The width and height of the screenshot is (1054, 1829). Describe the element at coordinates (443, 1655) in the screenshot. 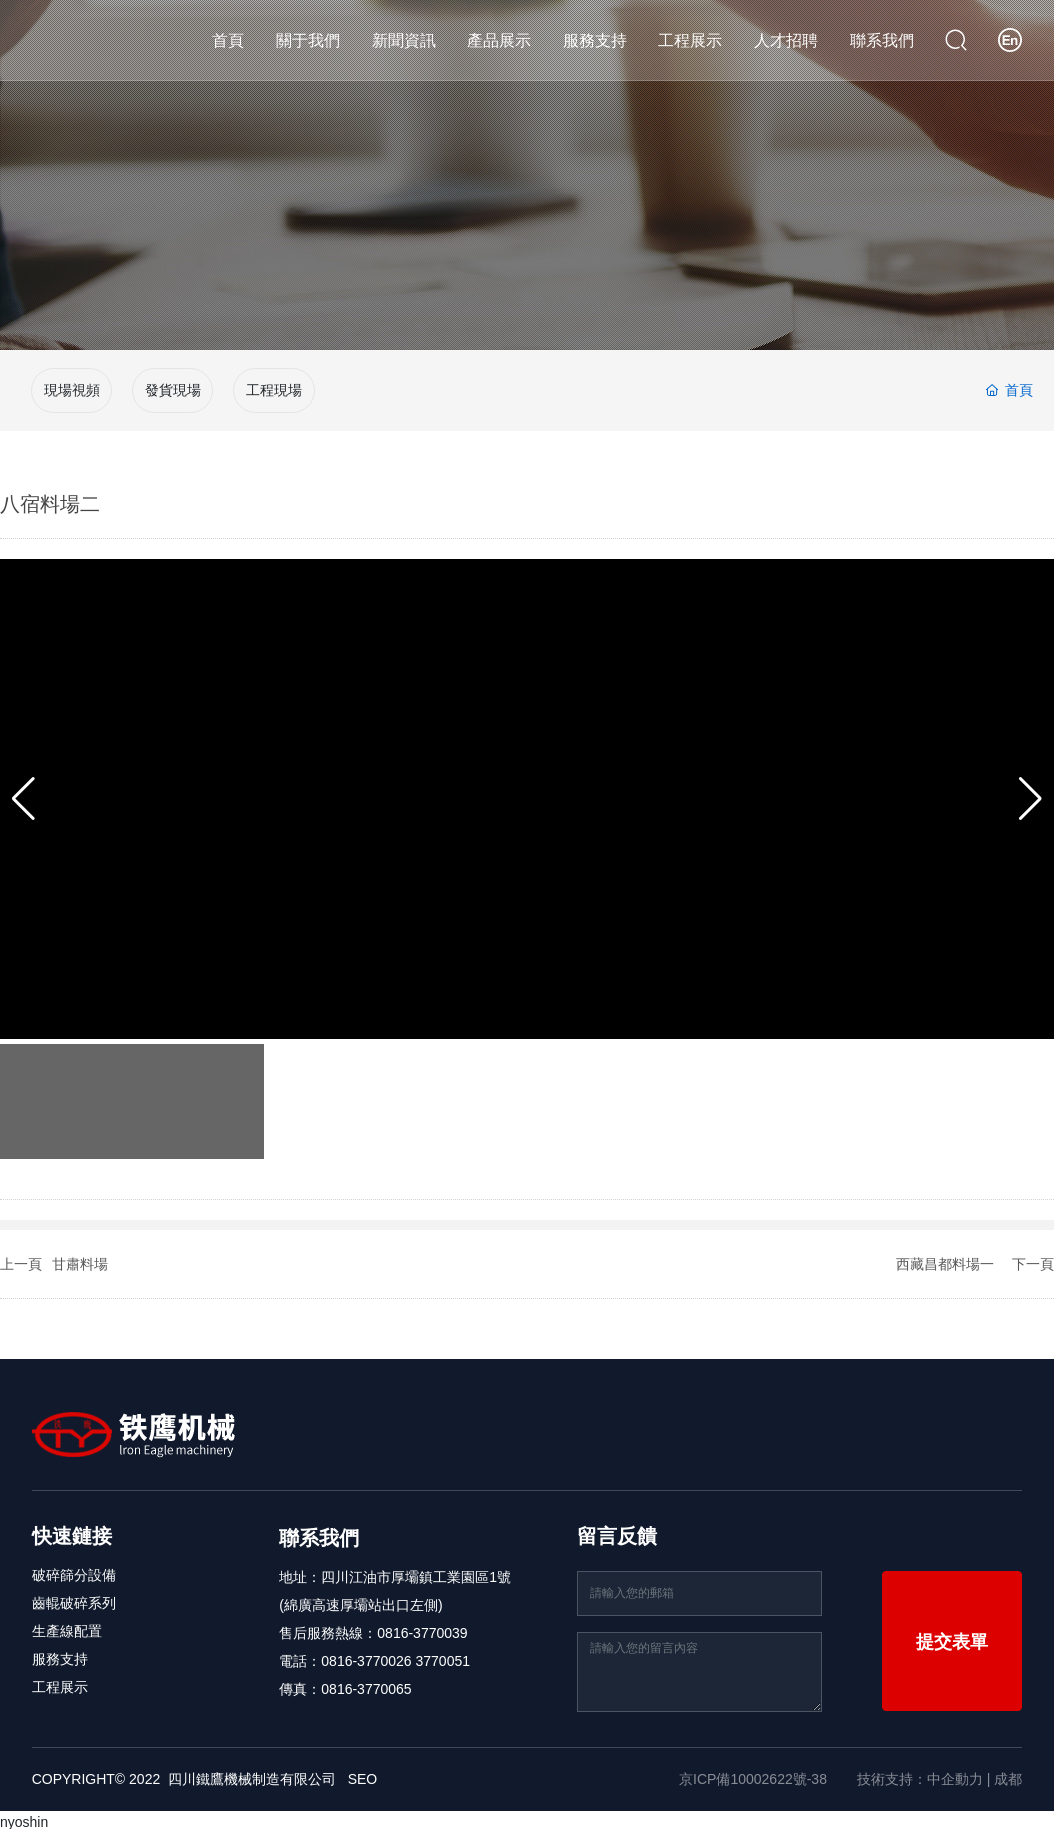

I see `3770051` at that location.